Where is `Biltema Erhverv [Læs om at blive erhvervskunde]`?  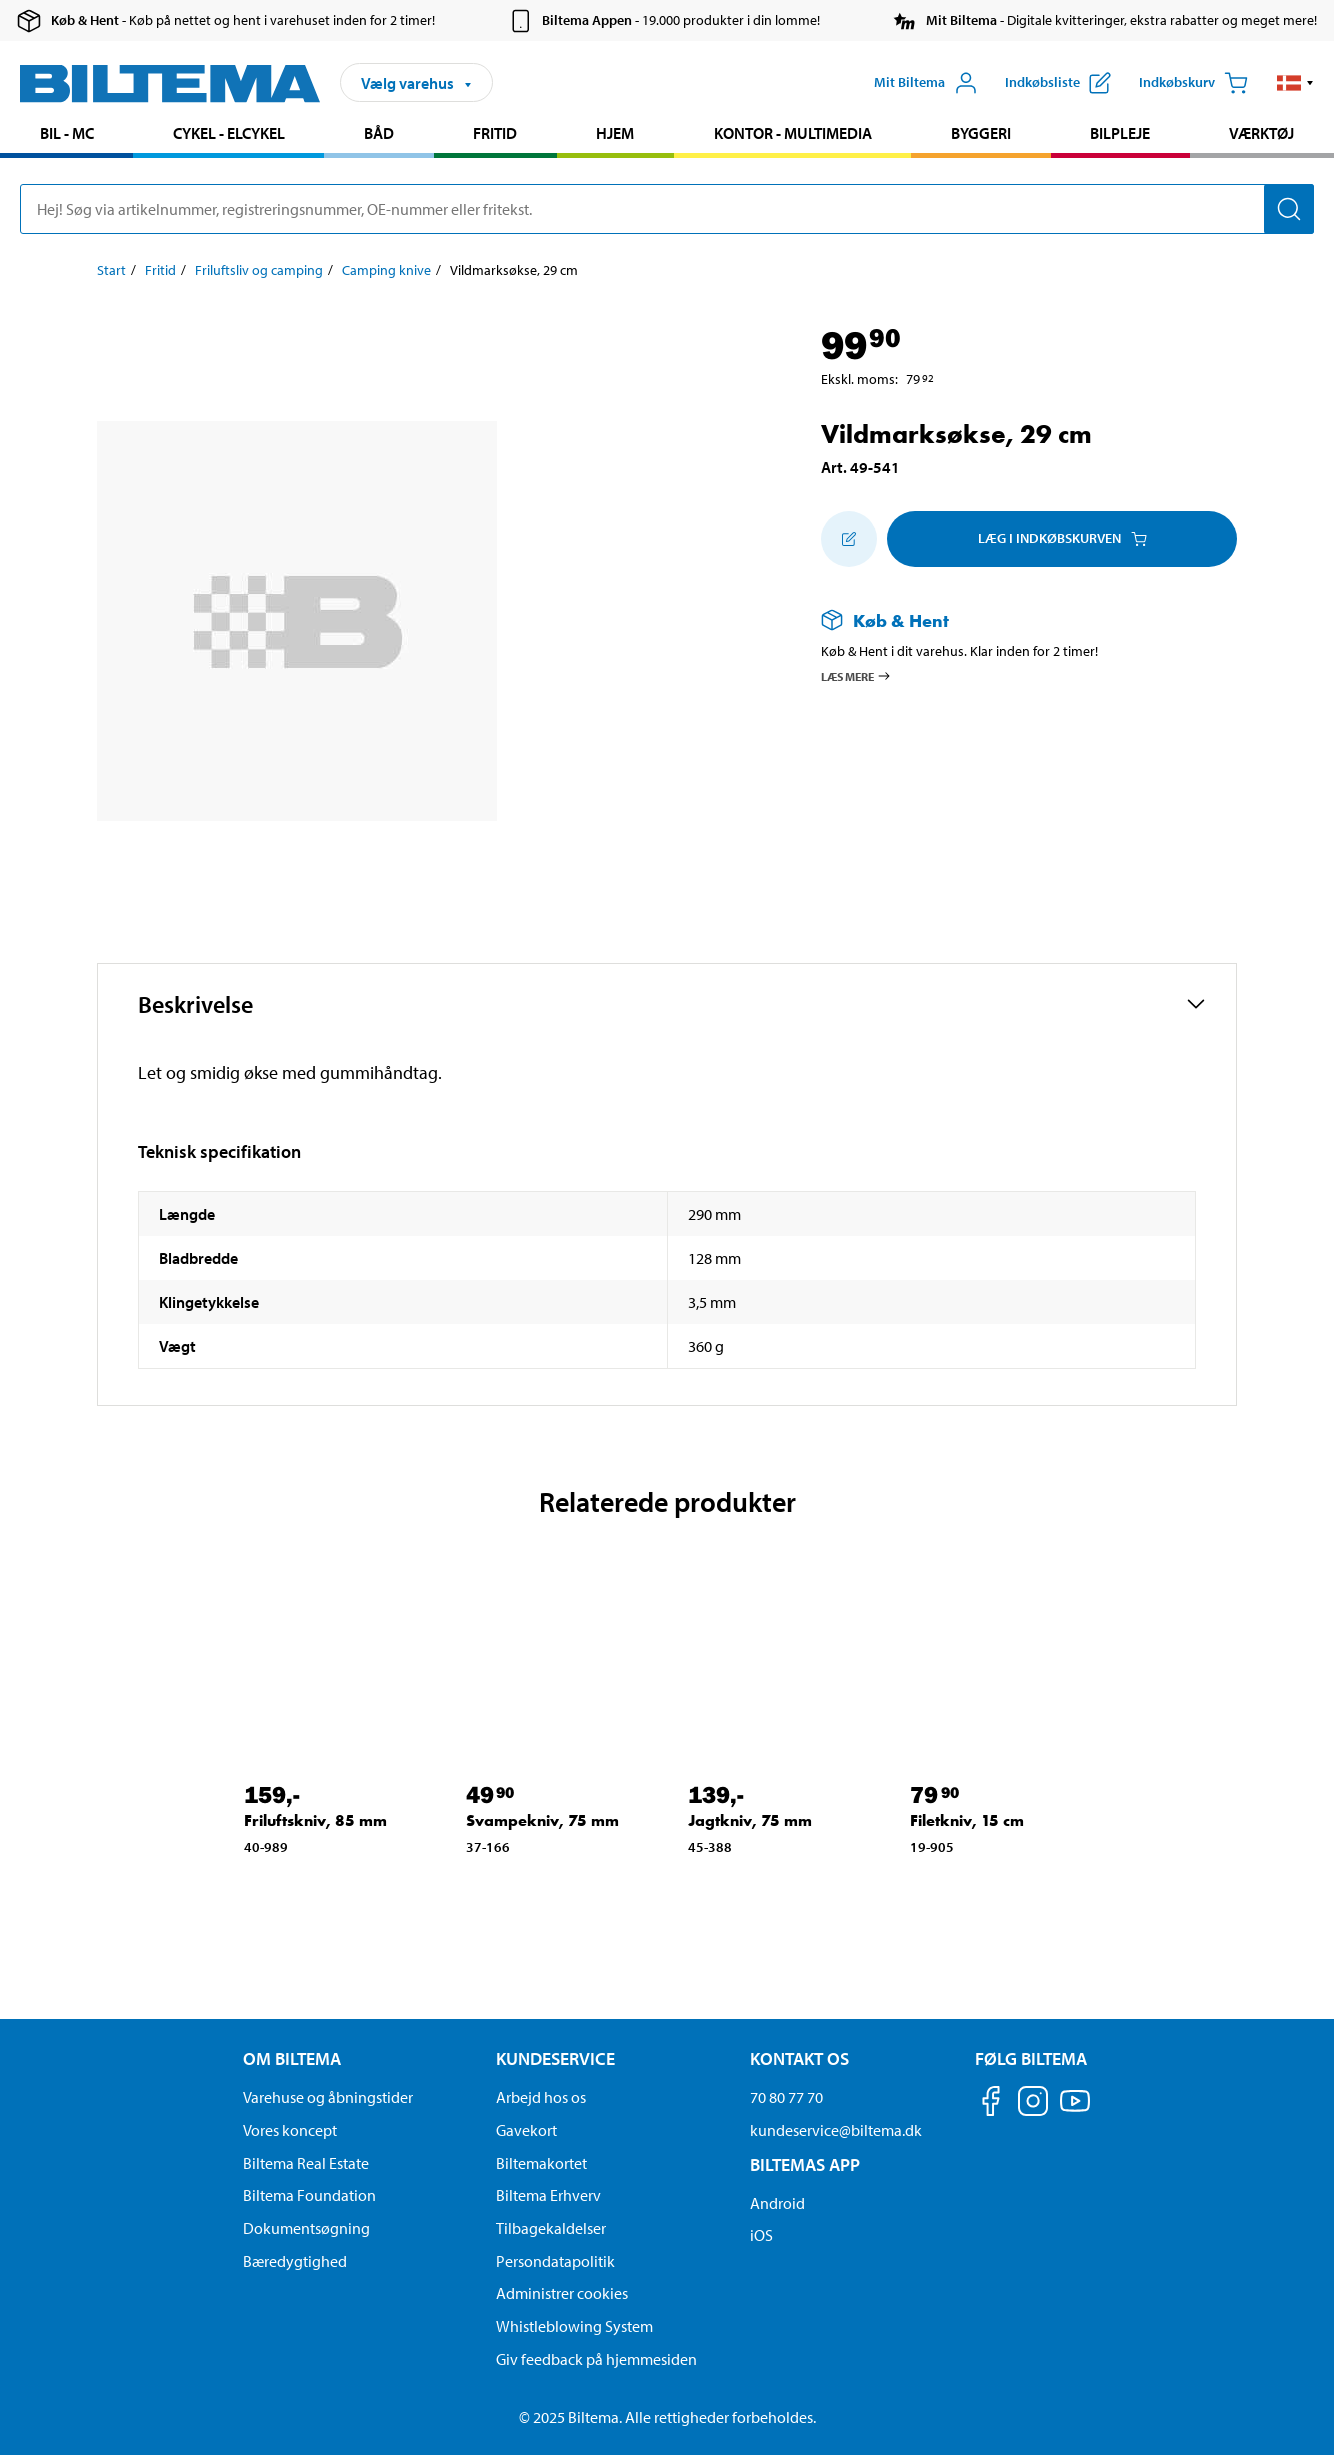 Biltema Erhverv [Læs om at blive erhvervskunde] is located at coordinates (548, 2195).